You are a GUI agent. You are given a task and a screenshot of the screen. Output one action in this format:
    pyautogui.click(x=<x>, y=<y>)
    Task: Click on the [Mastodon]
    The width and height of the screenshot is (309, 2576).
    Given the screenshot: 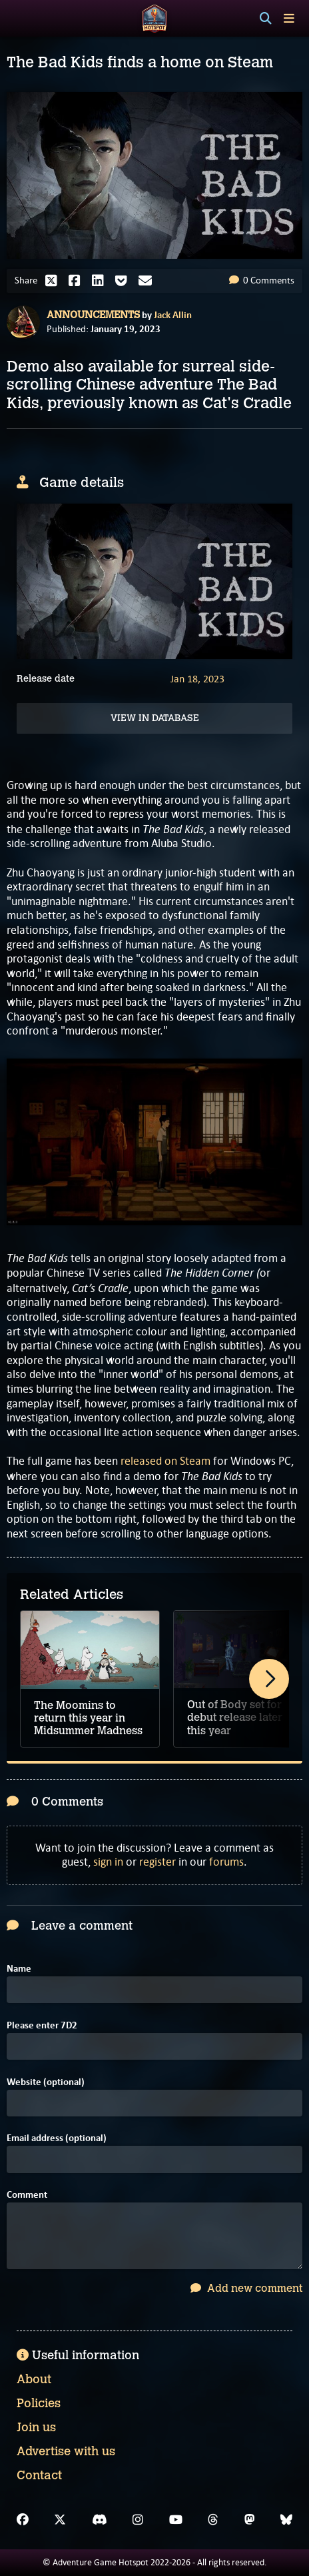 What is the action you would take?
    pyautogui.click(x=249, y=2520)
    